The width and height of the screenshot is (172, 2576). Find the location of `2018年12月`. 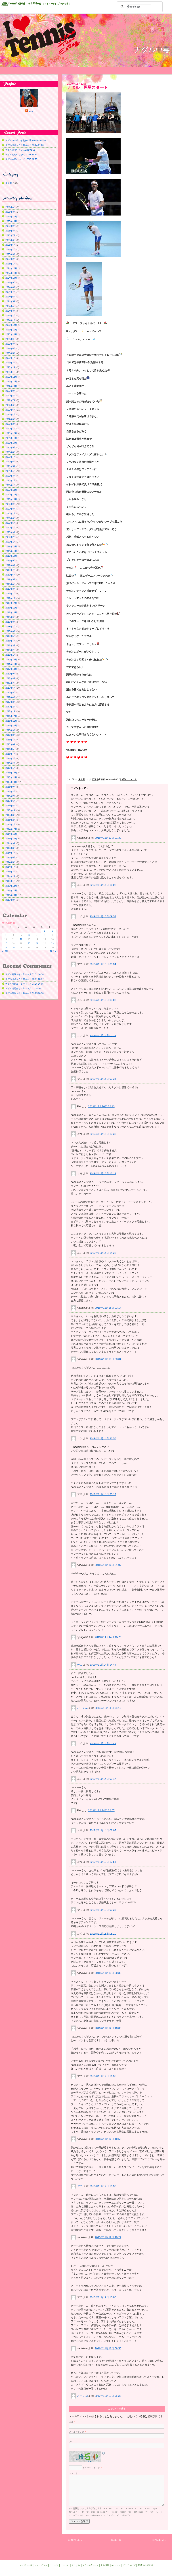

2018年12月 is located at coordinates (11, 603).